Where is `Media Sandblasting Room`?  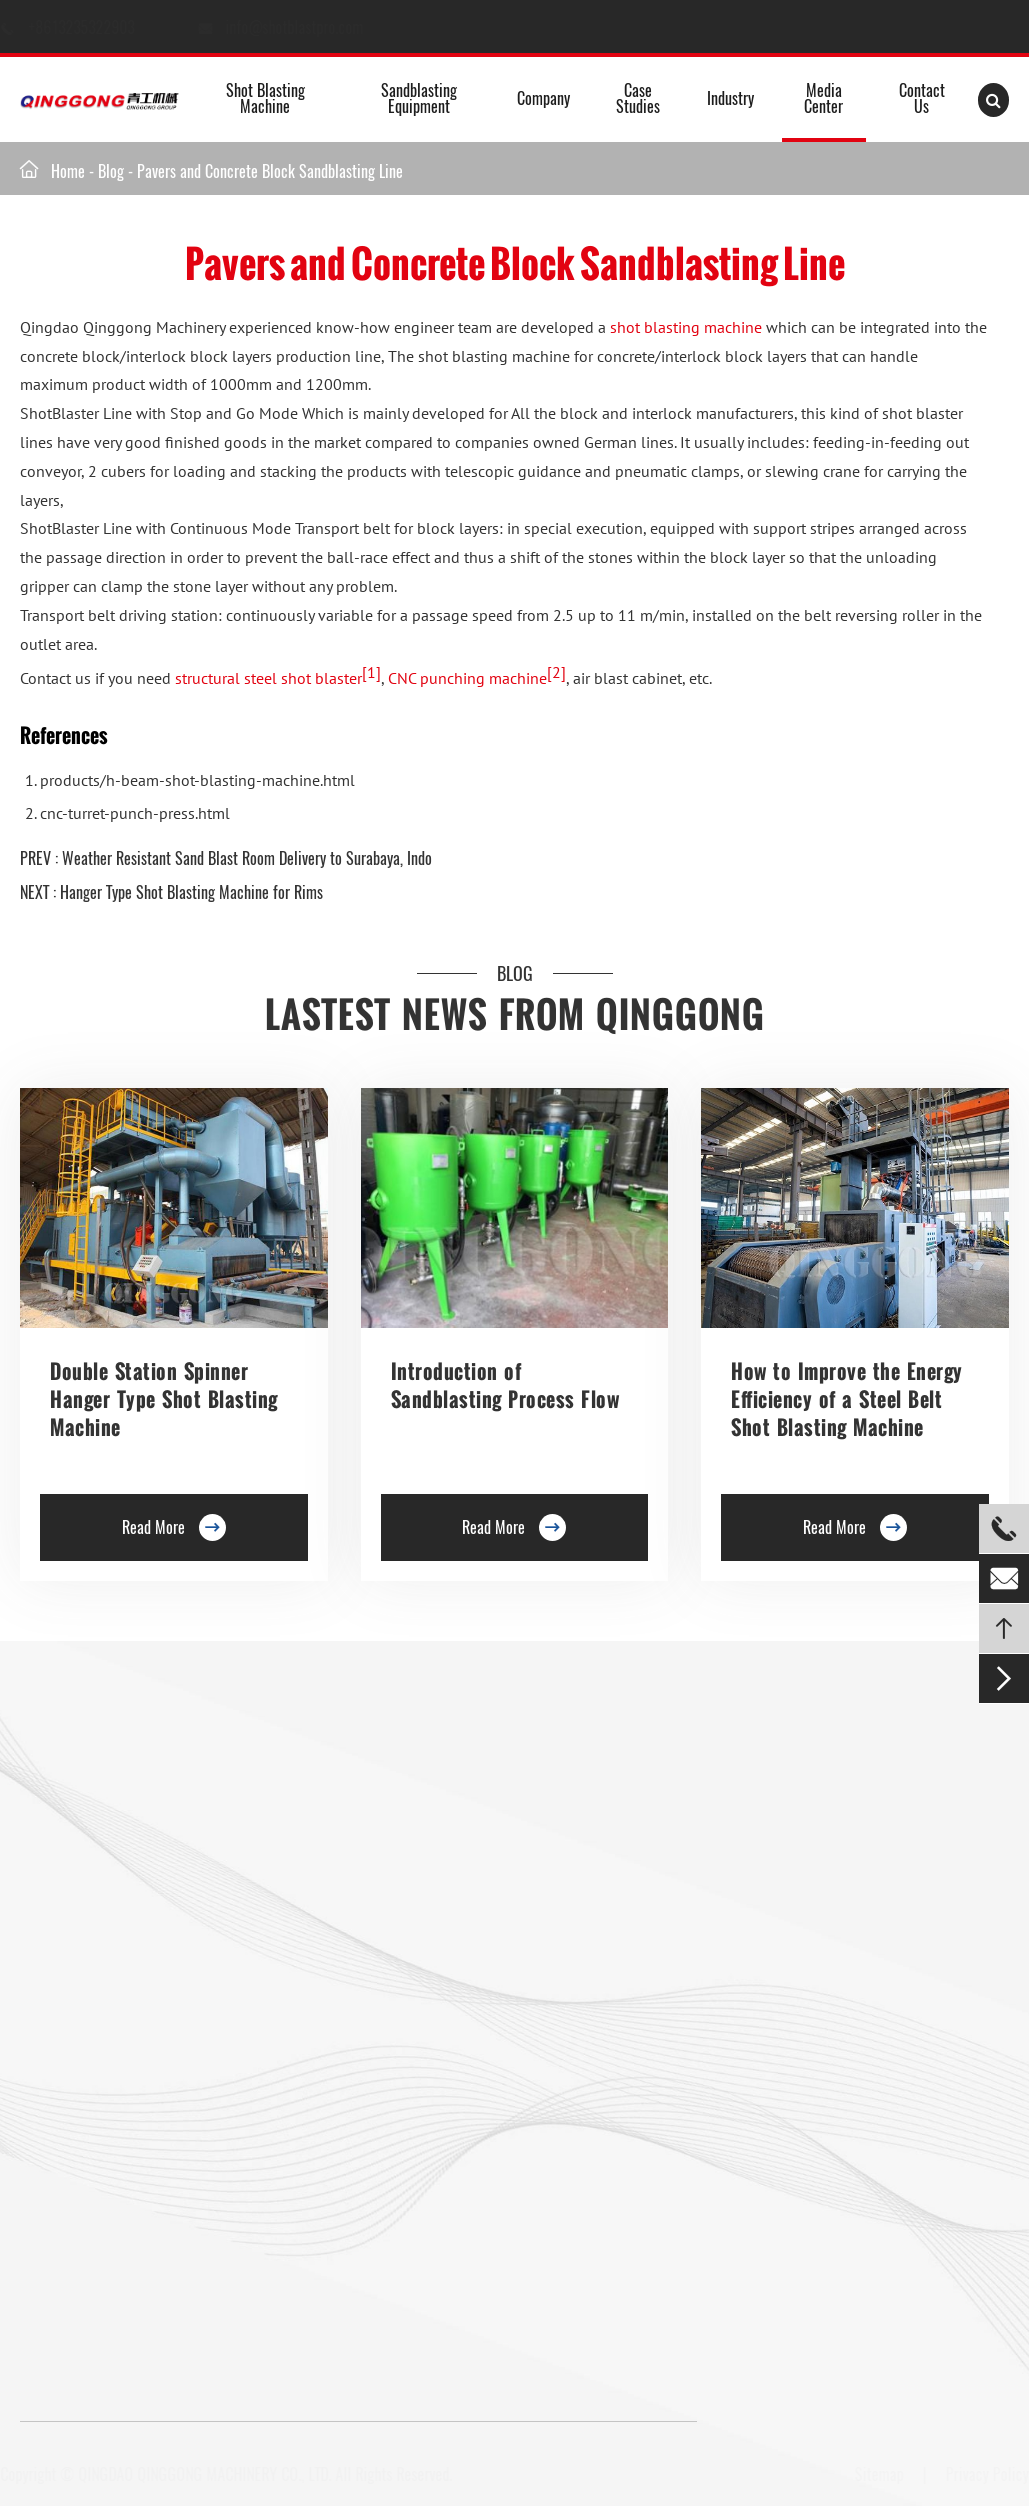 Media Sandblasting Room is located at coordinates (650, 1791).